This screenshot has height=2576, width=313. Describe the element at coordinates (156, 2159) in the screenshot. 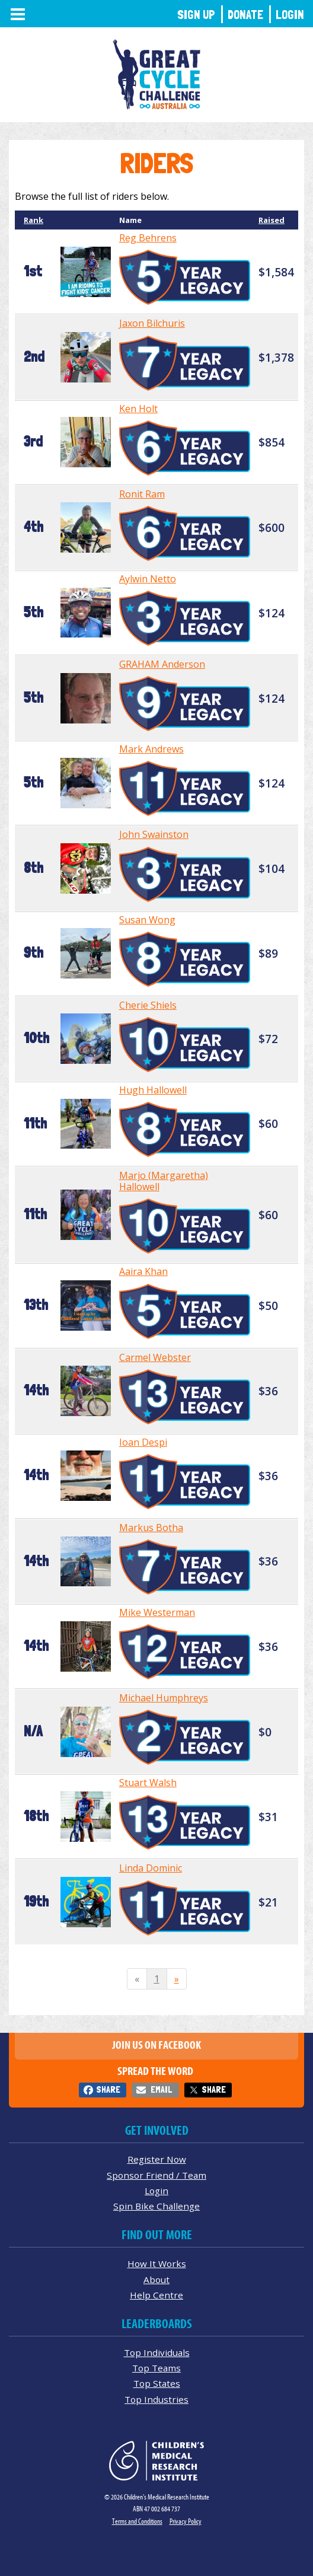

I see `Register Now` at that location.